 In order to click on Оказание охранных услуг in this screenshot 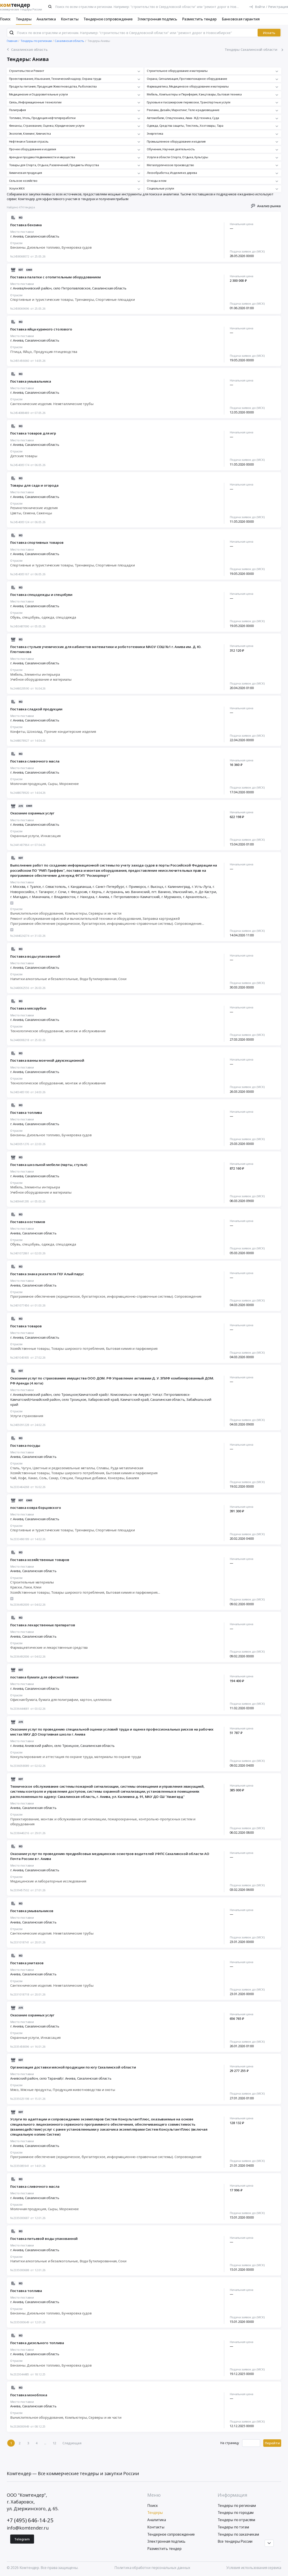, I will do `click(32, 813)`.